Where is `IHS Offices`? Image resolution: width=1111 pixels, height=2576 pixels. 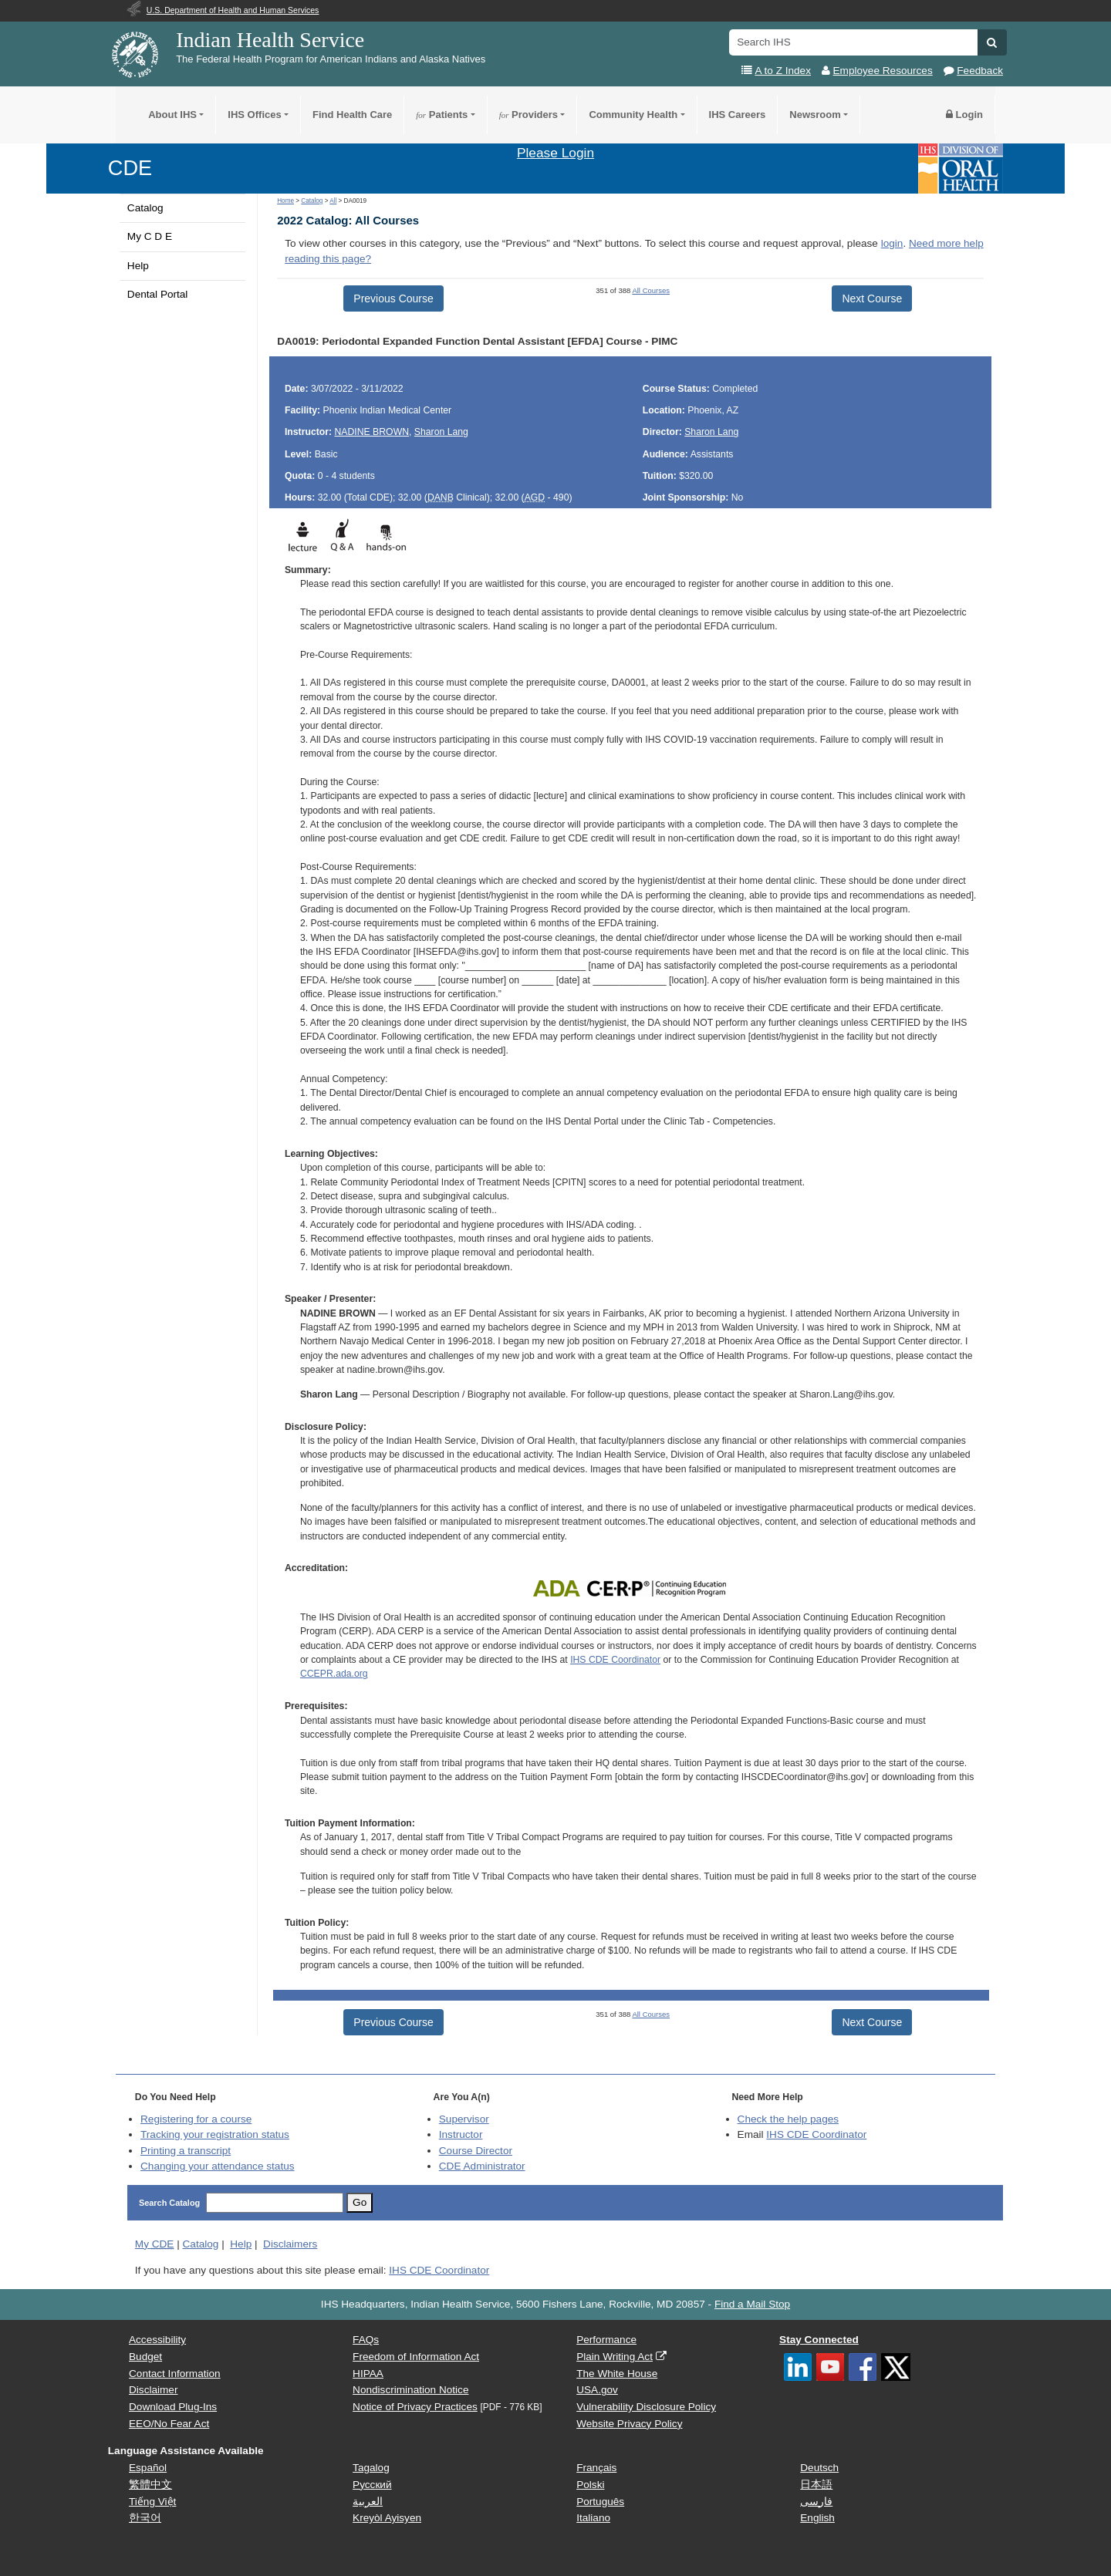 IHS Offices is located at coordinates (254, 114).